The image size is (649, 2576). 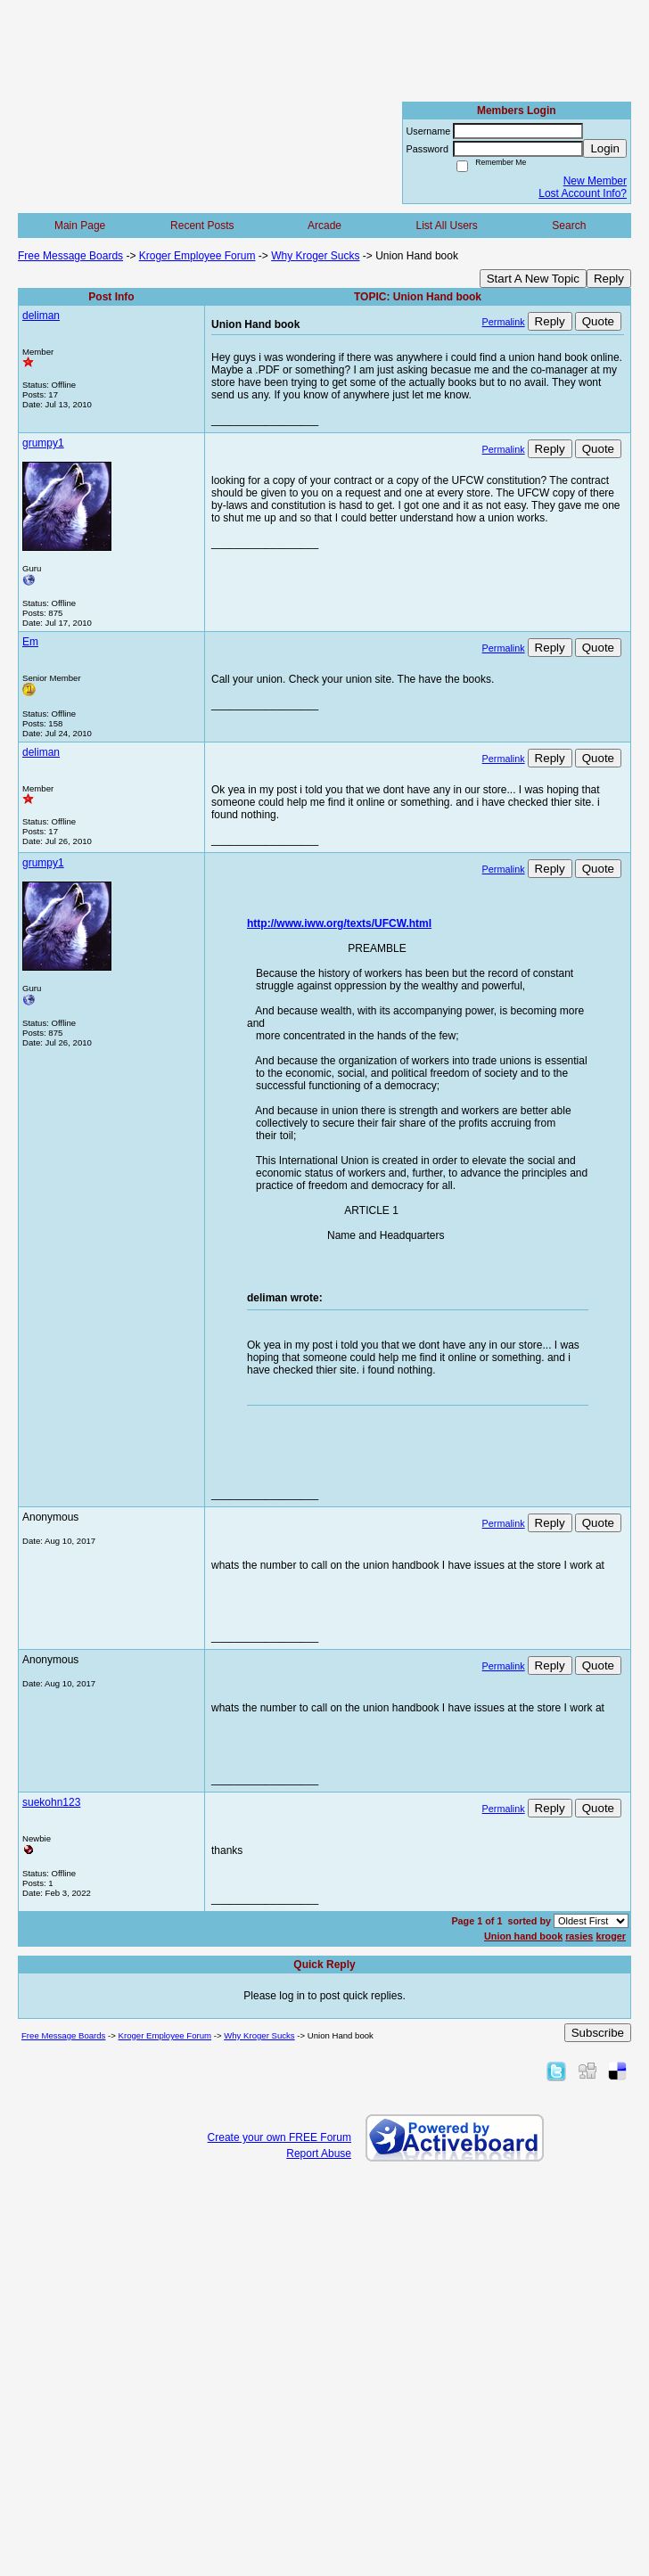 I want to click on deliman, so click(x=41, y=315).